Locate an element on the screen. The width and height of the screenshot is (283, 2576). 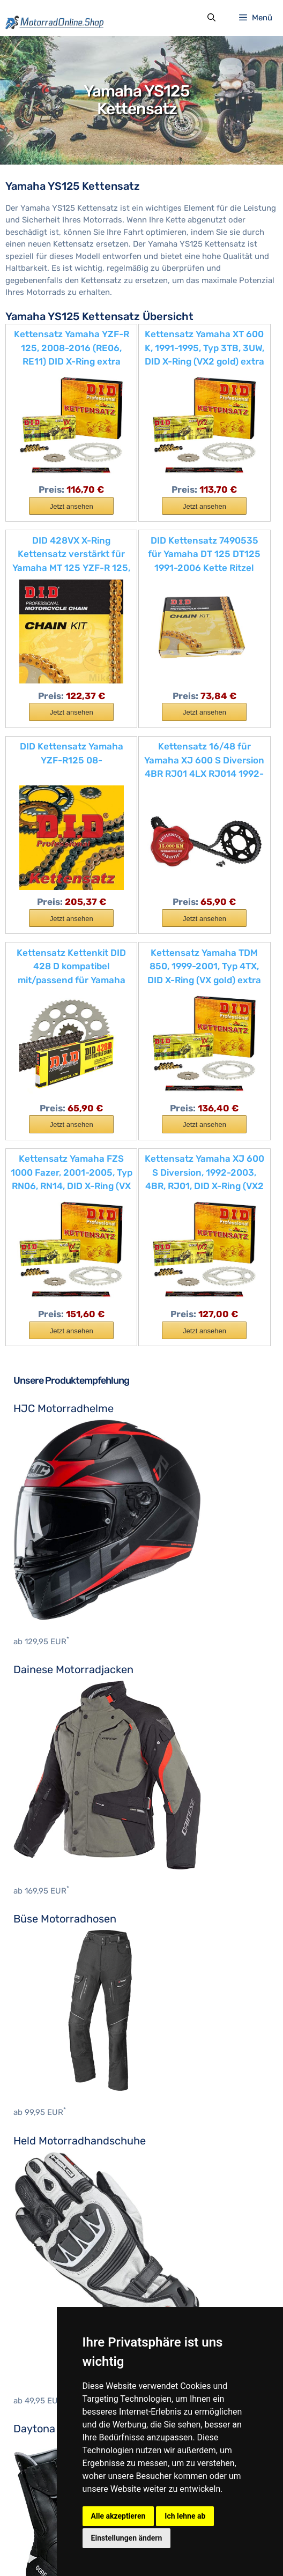
Hein Gericke is located at coordinates (37, 2255).